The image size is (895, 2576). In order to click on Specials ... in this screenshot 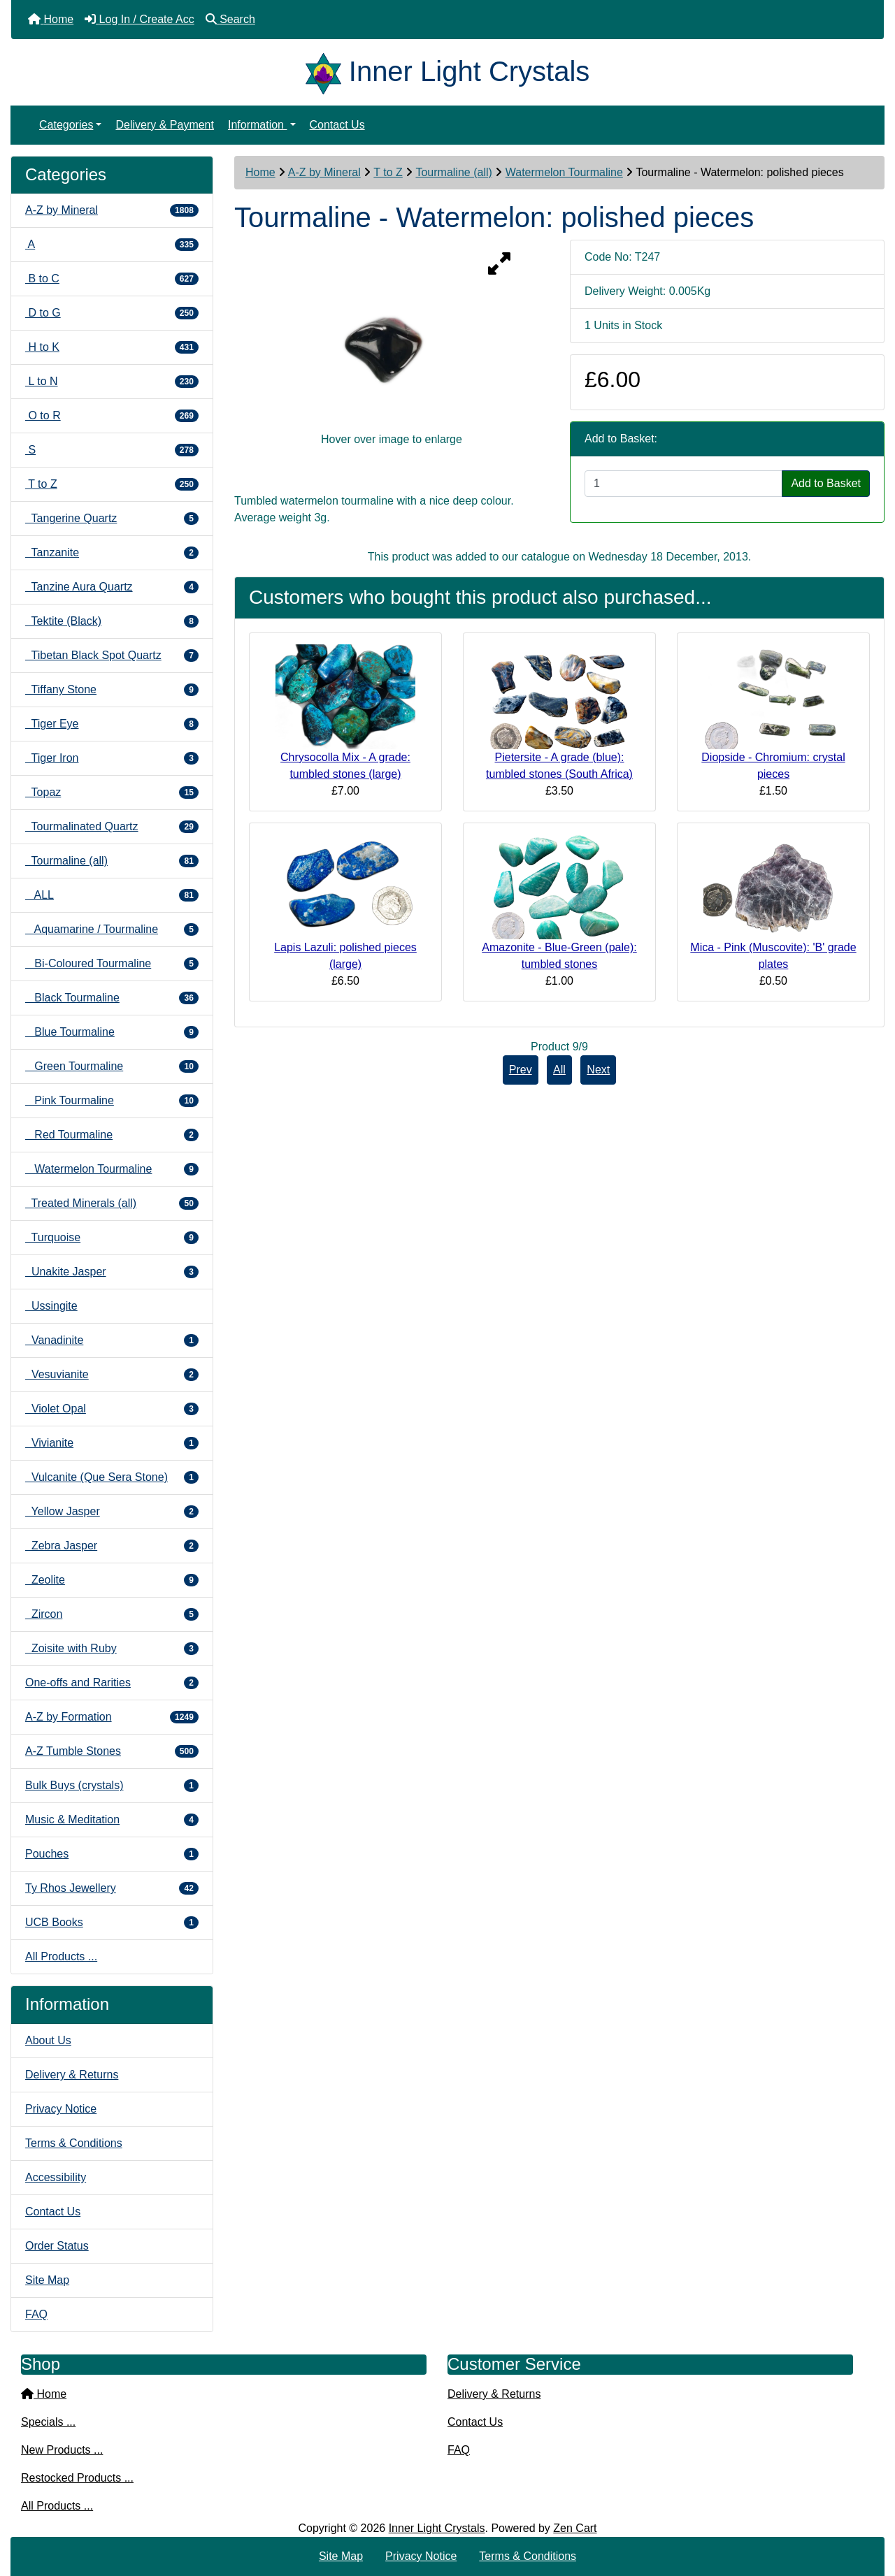, I will do `click(48, 2422)`.